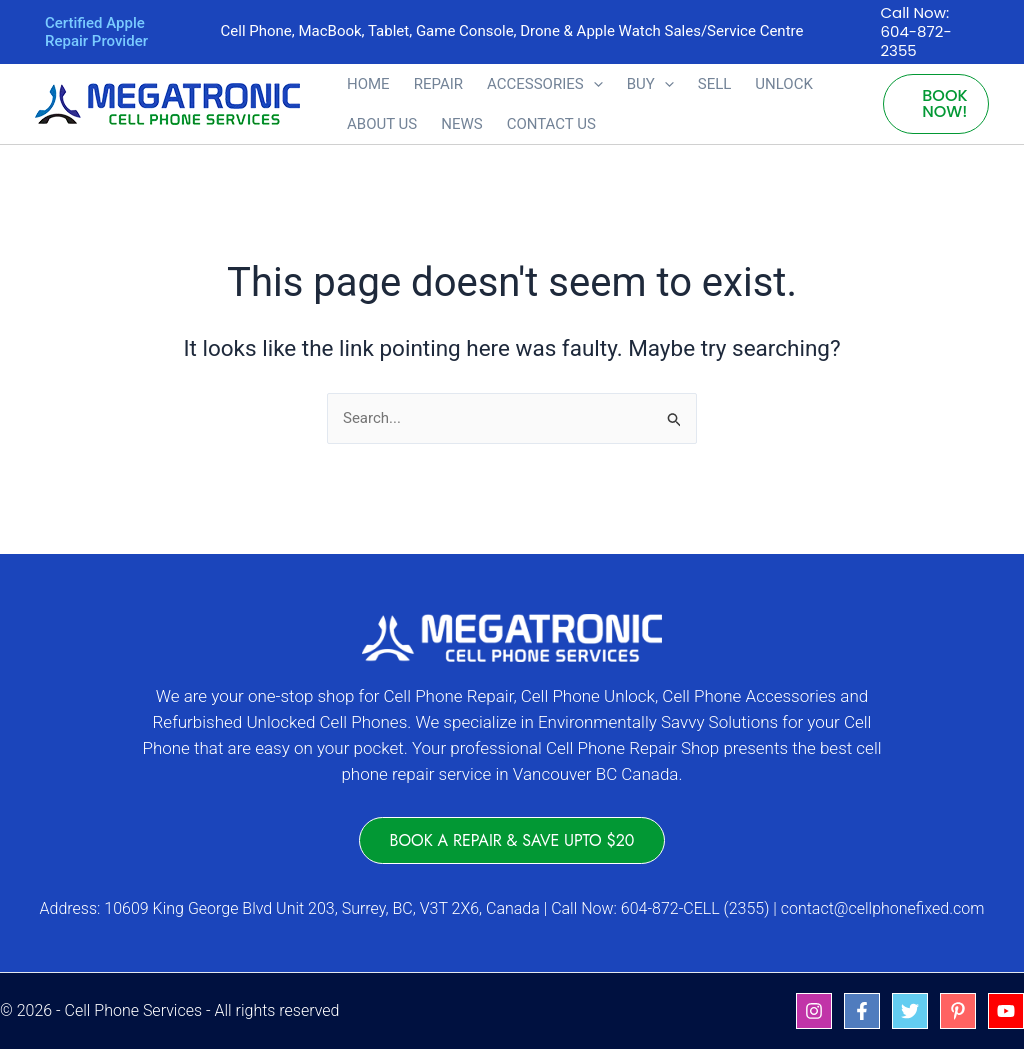  Describe the element at coordinates (883, 908) in the screenshot. I see `contact@cellphonefixed.com` at that location.